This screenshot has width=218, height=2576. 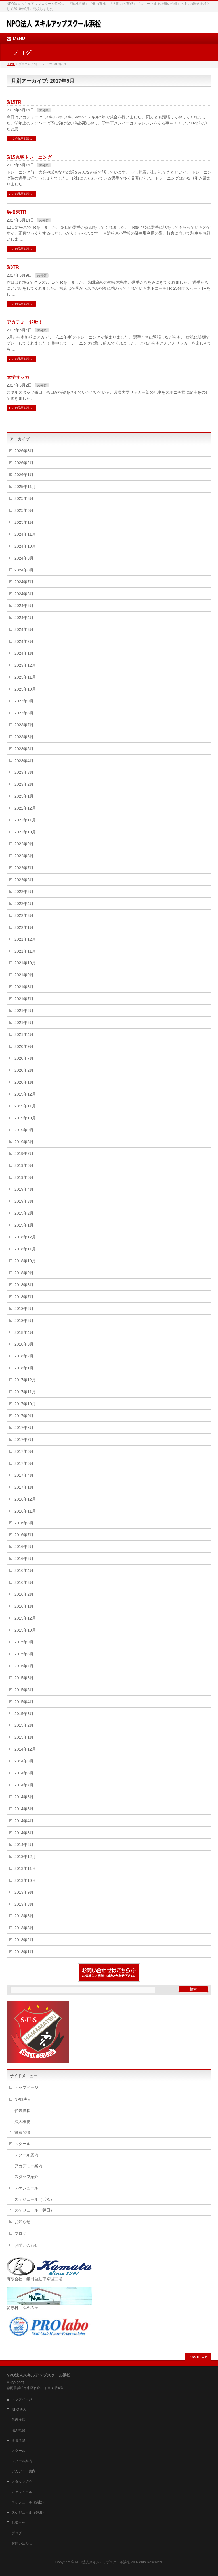 What do you see at coordinates (23, 856) in the screenshot?
I see `2022年8月` at bounding box center [23, 856].